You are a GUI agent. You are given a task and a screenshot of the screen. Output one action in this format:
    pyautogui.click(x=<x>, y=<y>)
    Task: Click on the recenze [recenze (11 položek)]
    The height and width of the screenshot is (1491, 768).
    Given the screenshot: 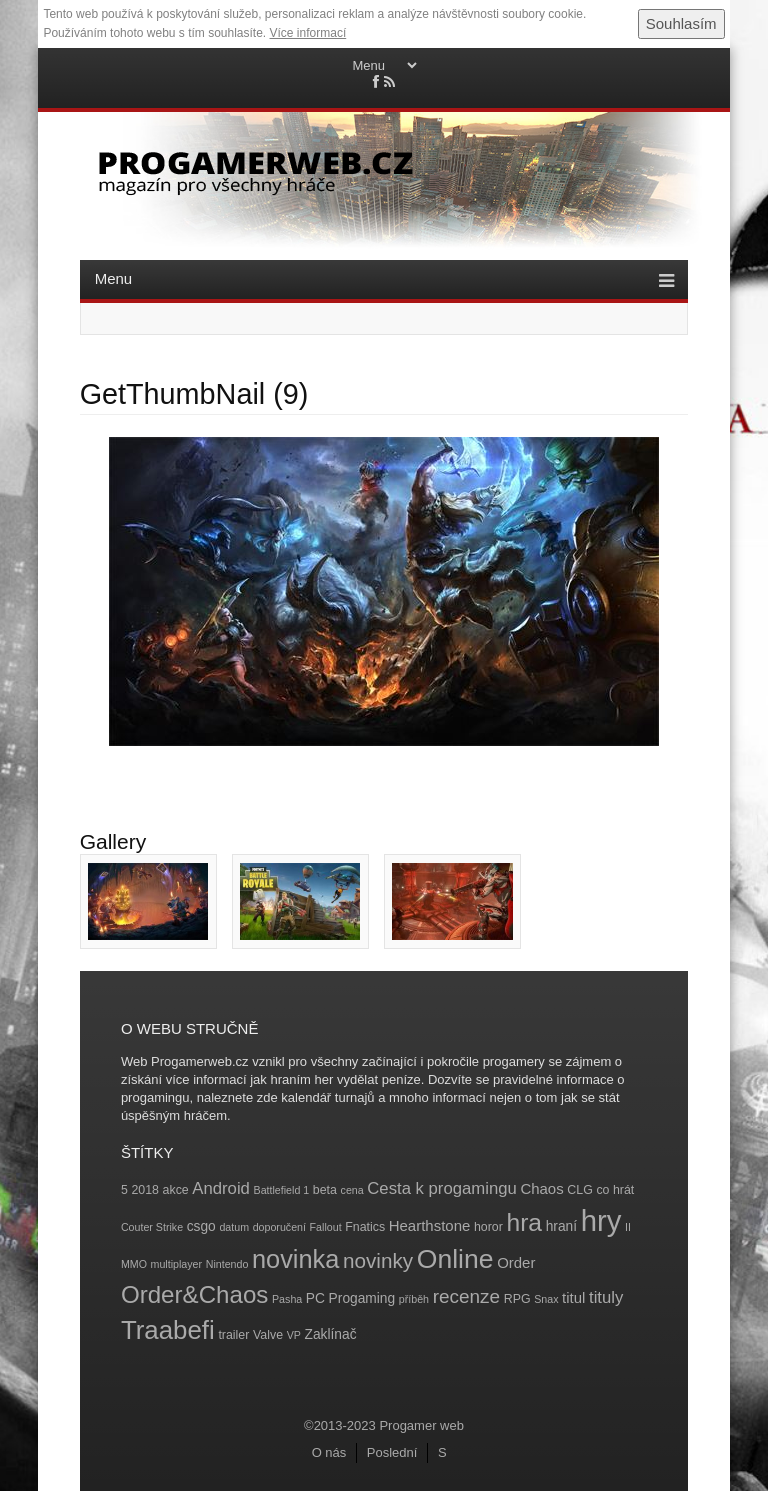 What is the action you would take?
    pyautogui.click(x=466, y=1296)
    